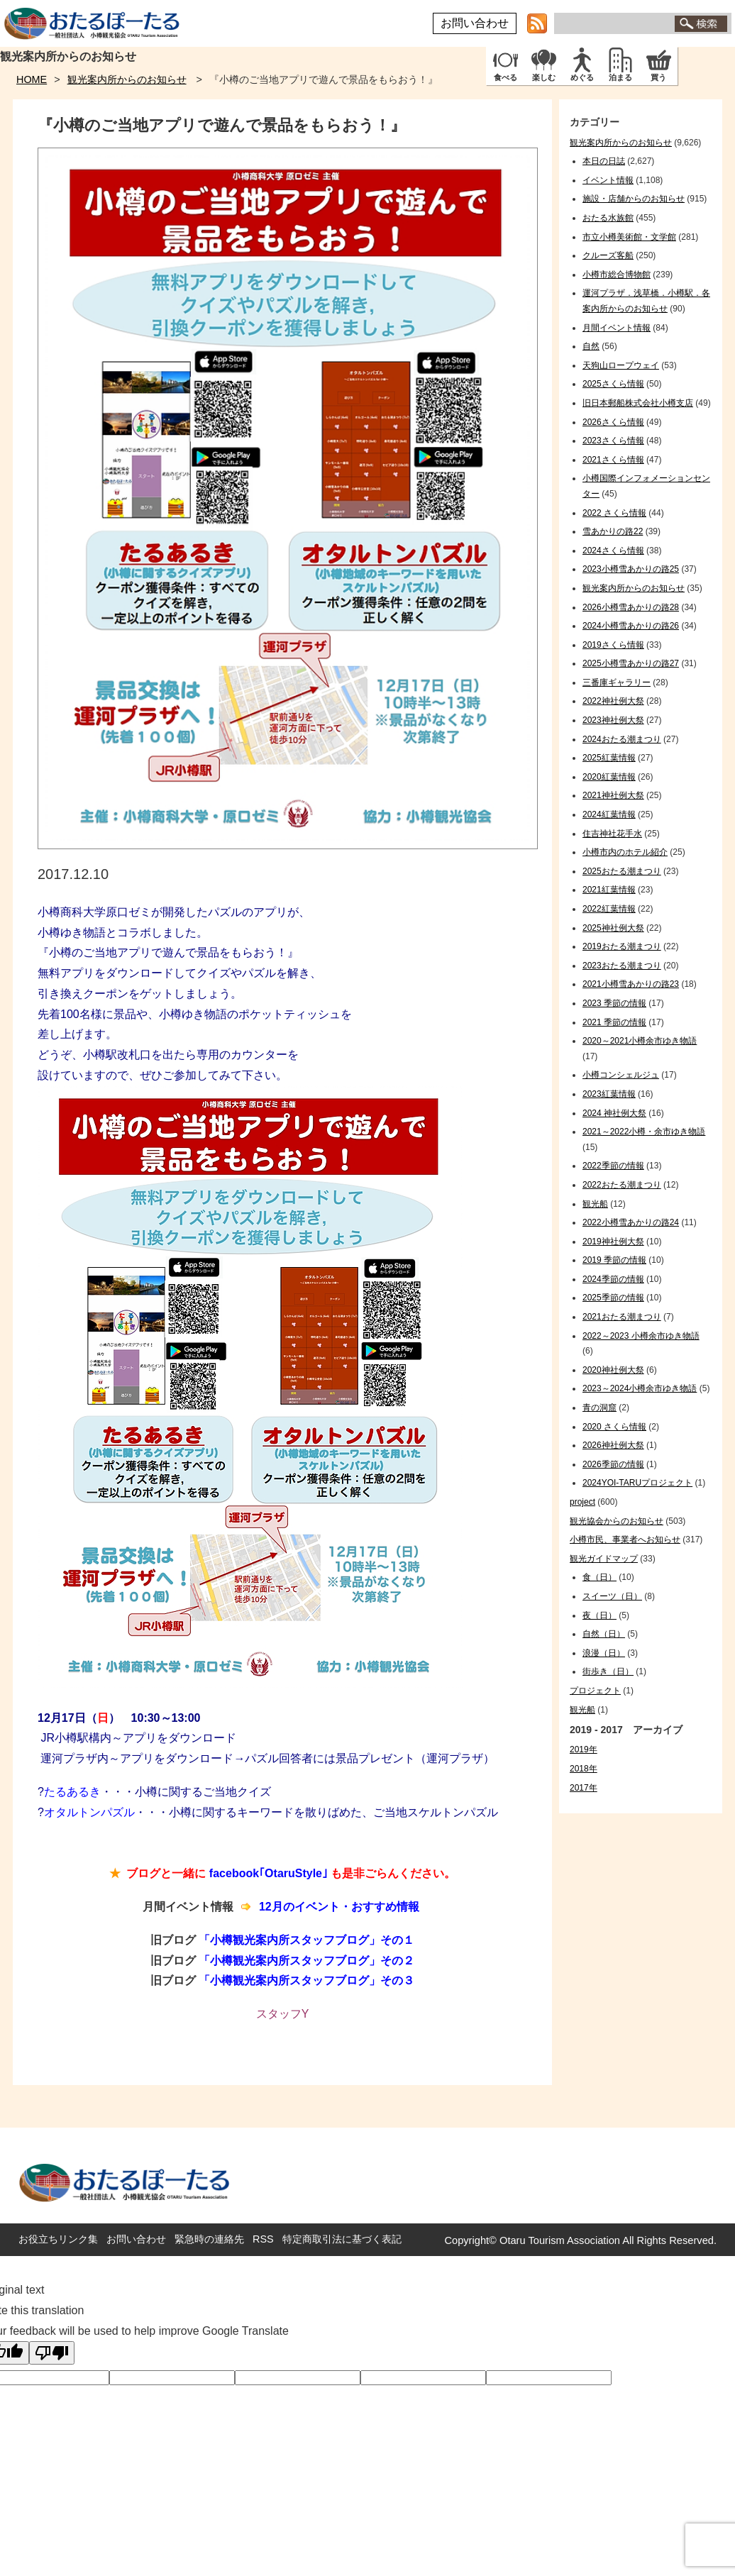 The image size is (735, 2576). What do you see at coordinates (613, 720) in the screenshot?
I see `2023神社例大祭` at bounding box center [613, 720].